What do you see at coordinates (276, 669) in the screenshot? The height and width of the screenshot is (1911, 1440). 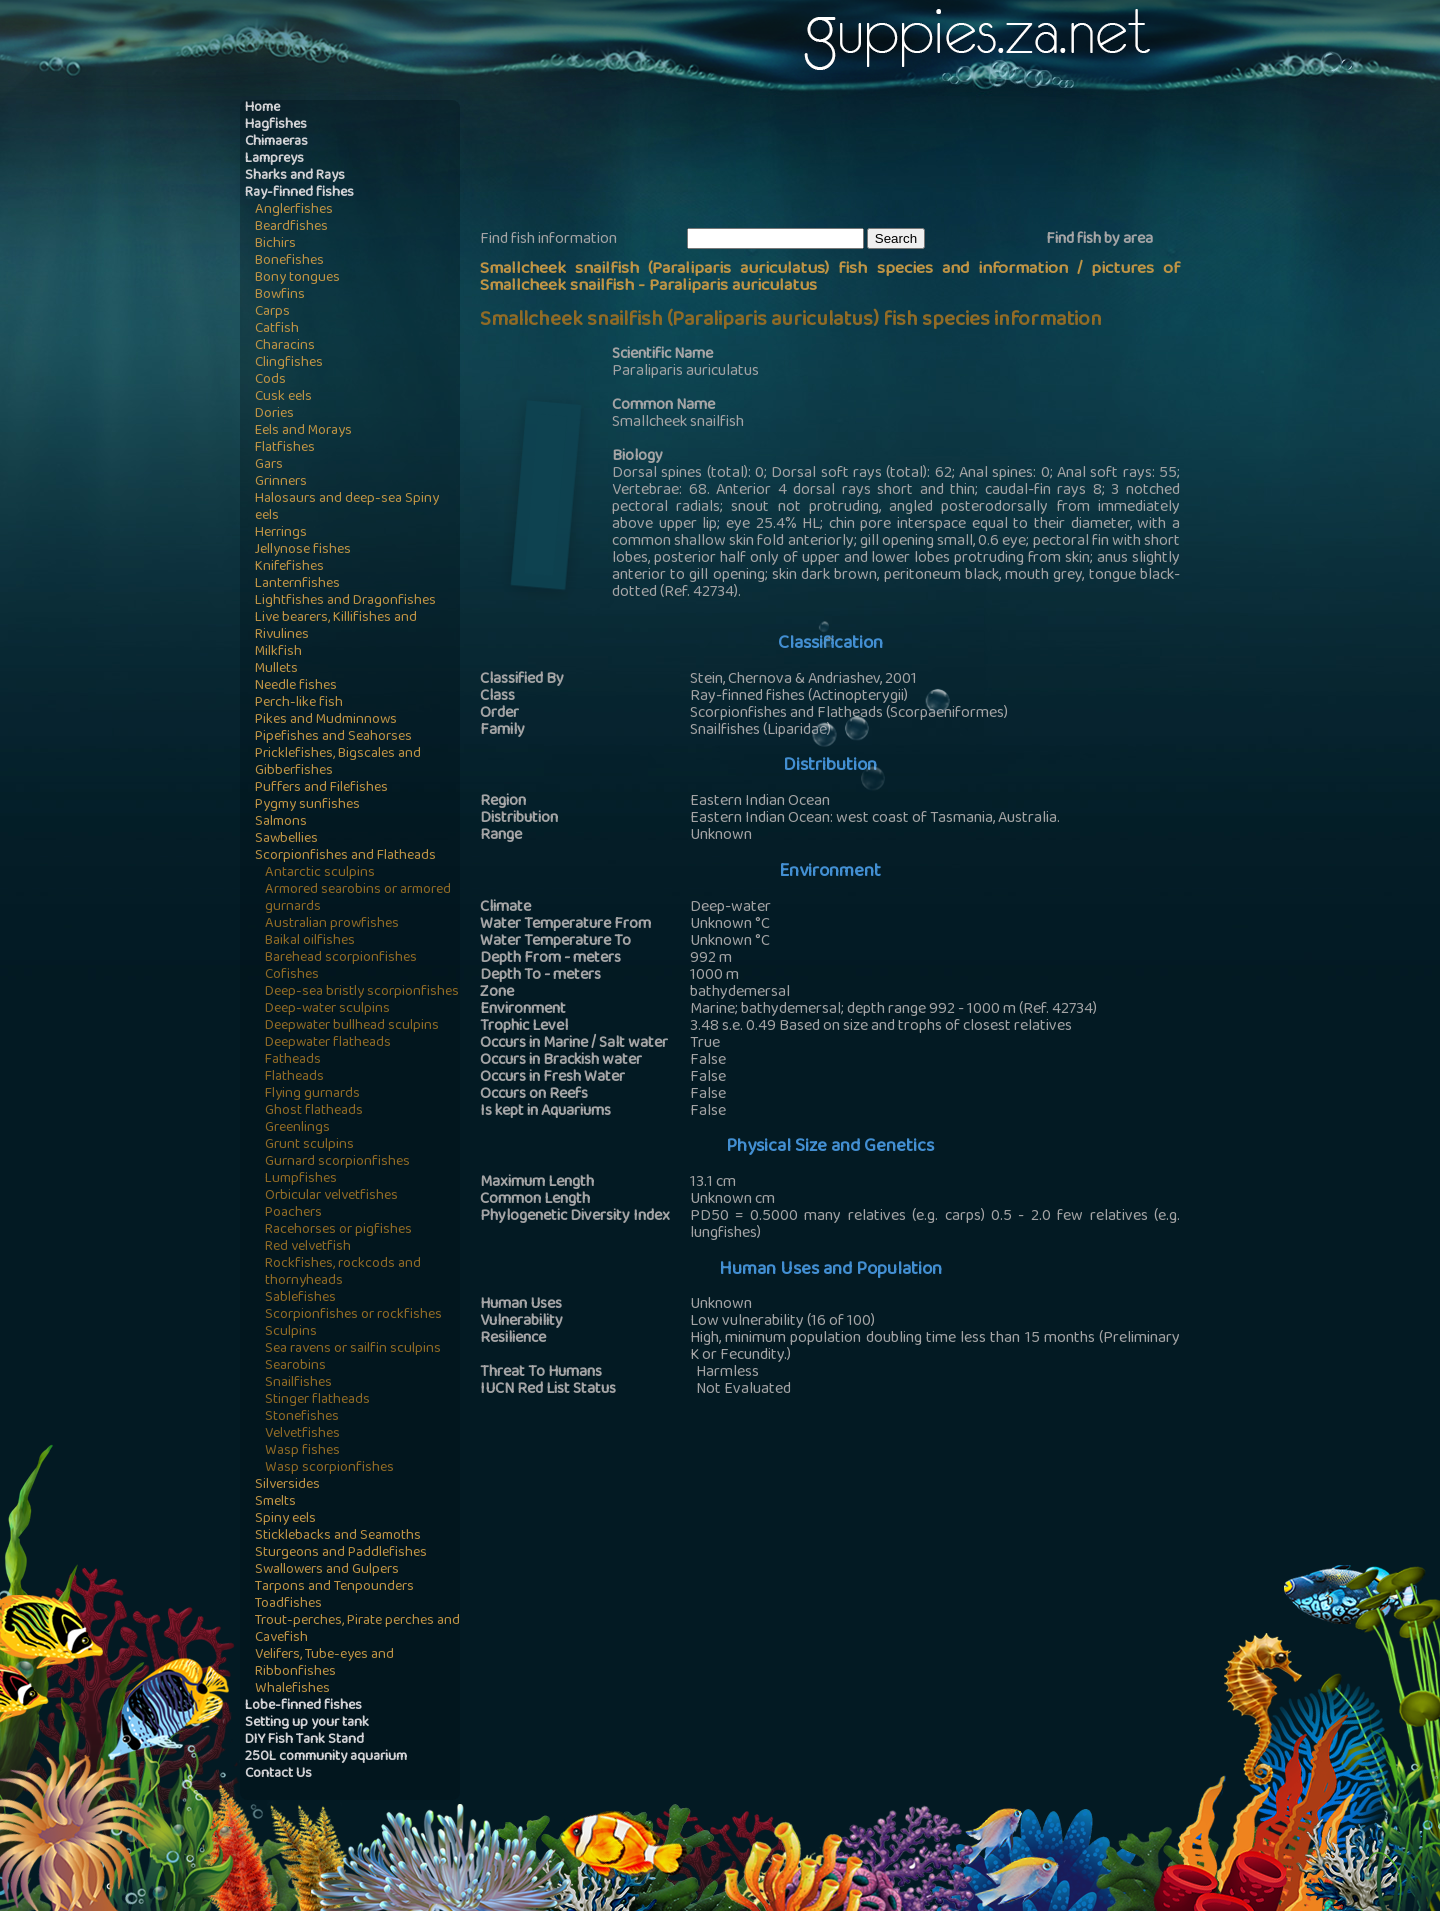 I see `Mullets` at bounding box center [276, 669].